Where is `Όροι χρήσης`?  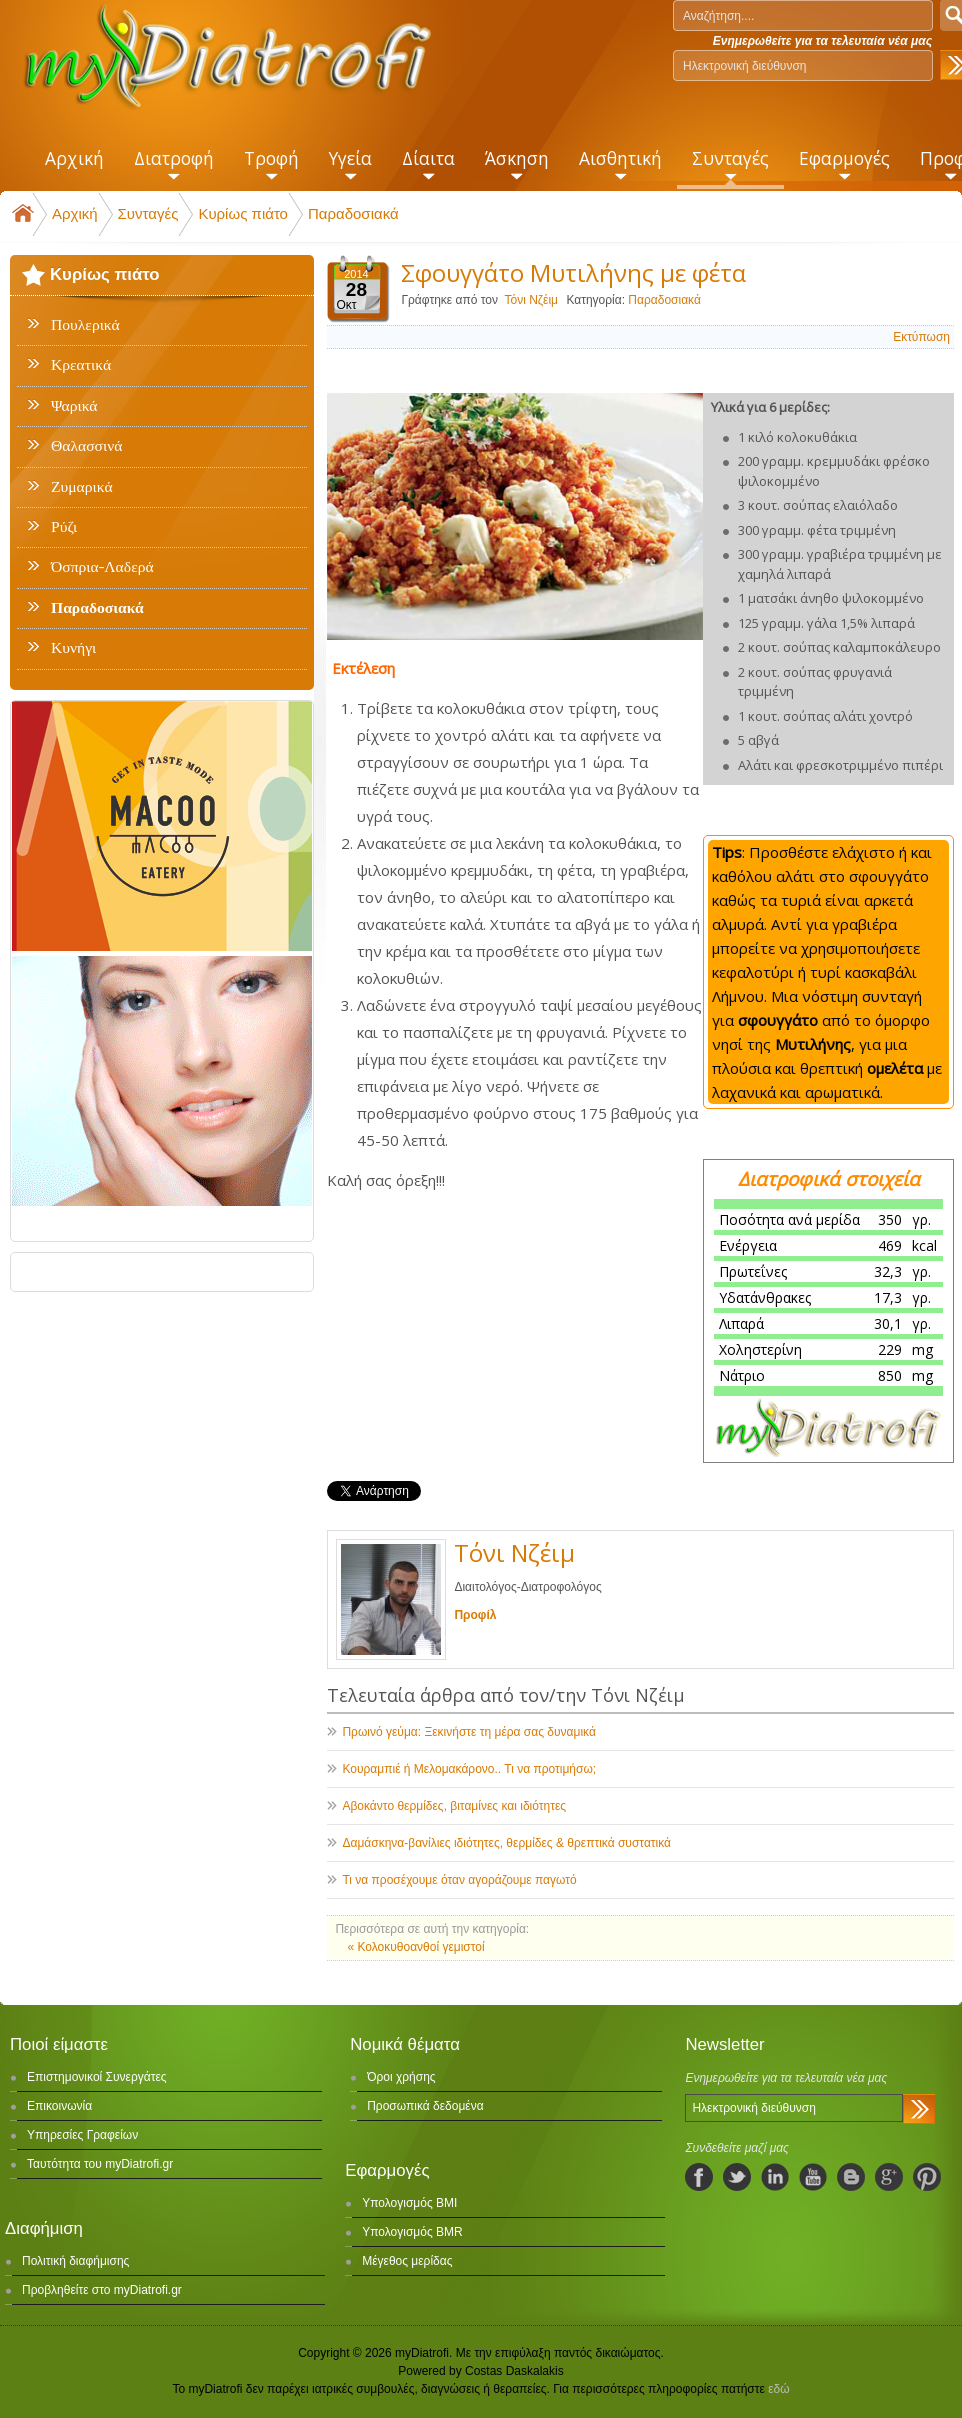 Όροι χρήσης is located at coordinates (401, 2077).